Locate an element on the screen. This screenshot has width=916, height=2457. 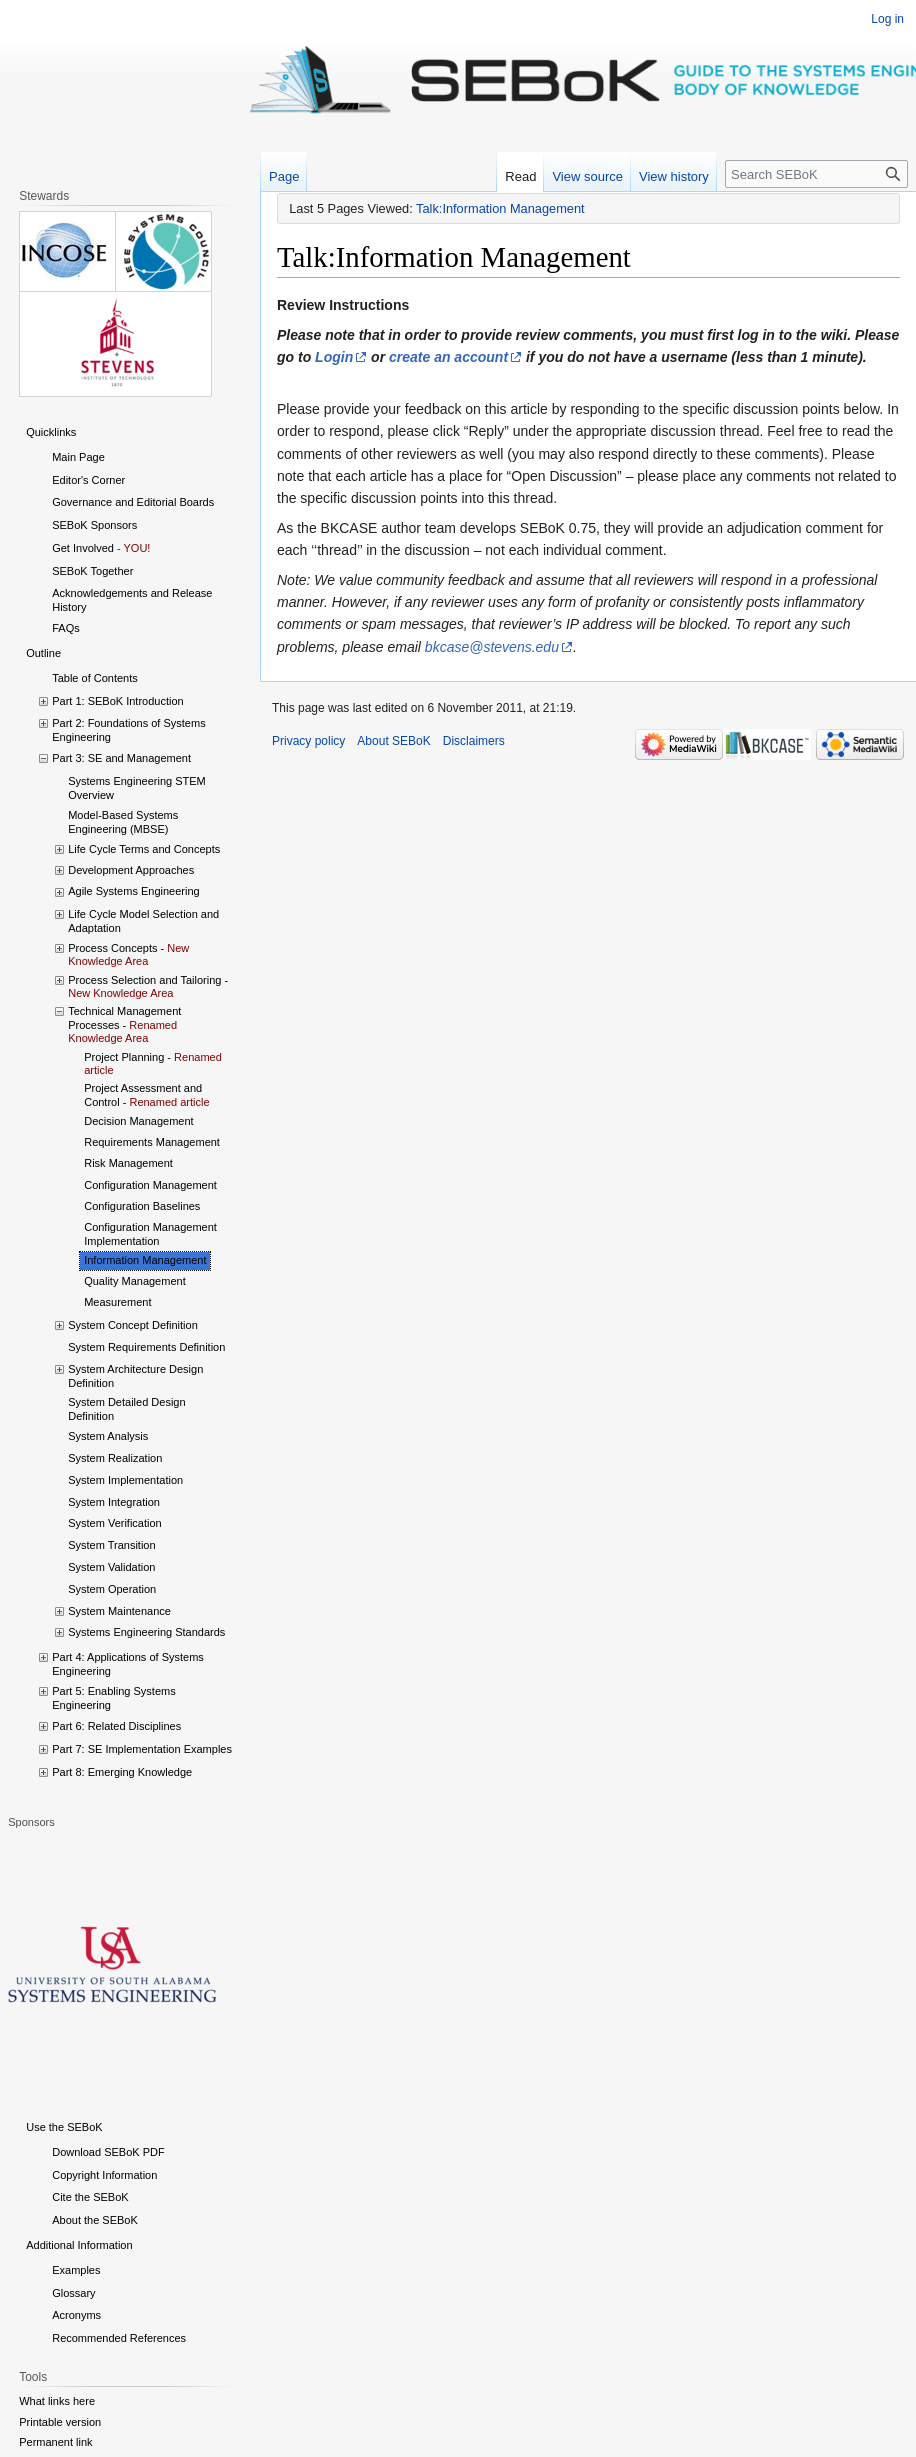
Configuration Baselines is located at coordinates (142, 1206).